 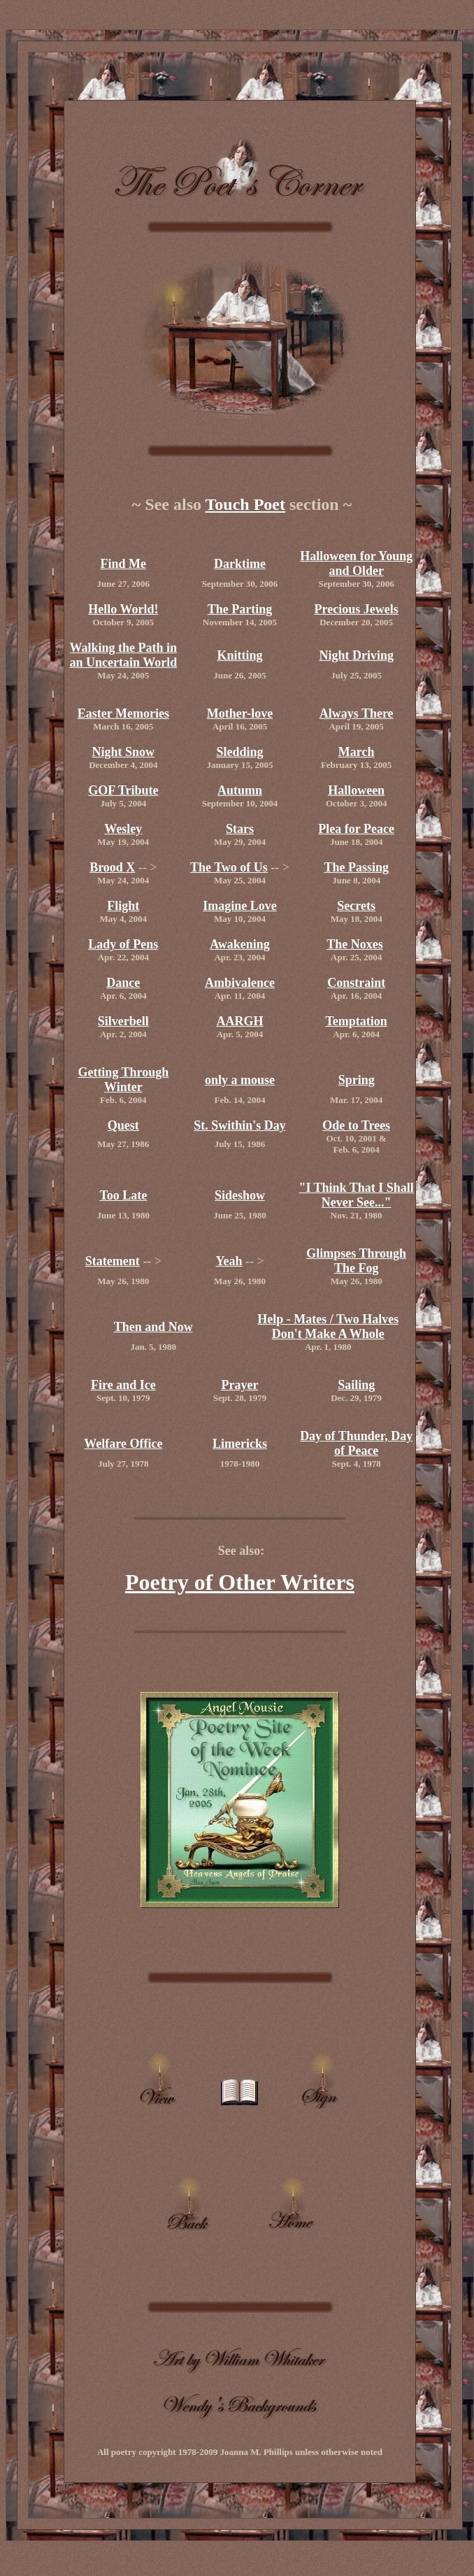 I want to click on Touch Poet, so click(x=245, y=504).